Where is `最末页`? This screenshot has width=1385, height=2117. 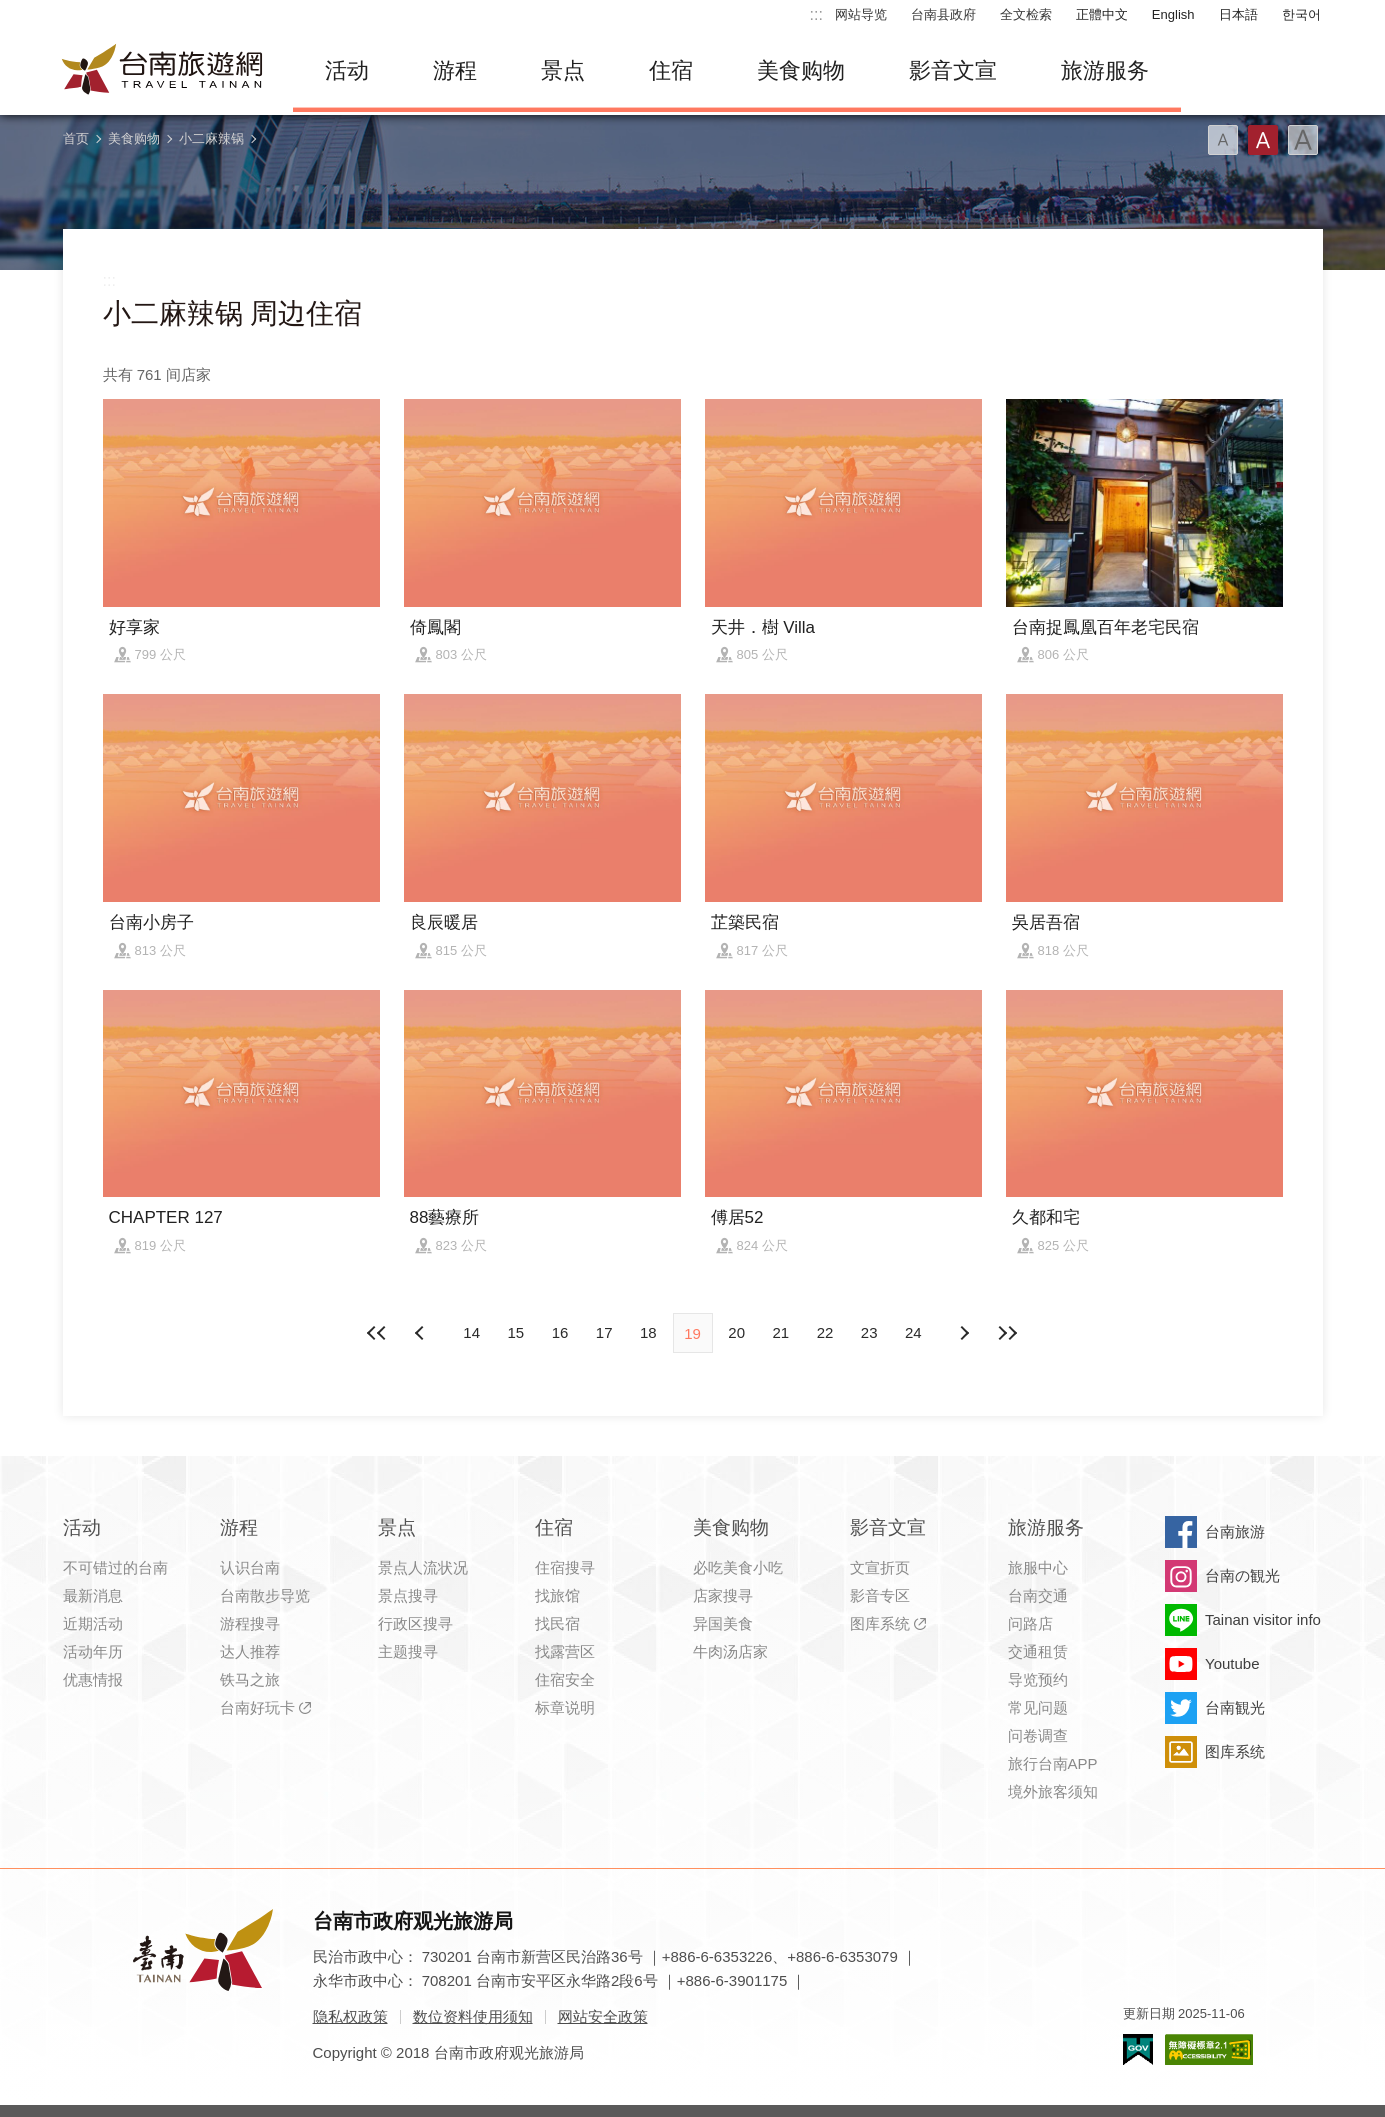 最末页 is located at coordinates (1008, 1333).